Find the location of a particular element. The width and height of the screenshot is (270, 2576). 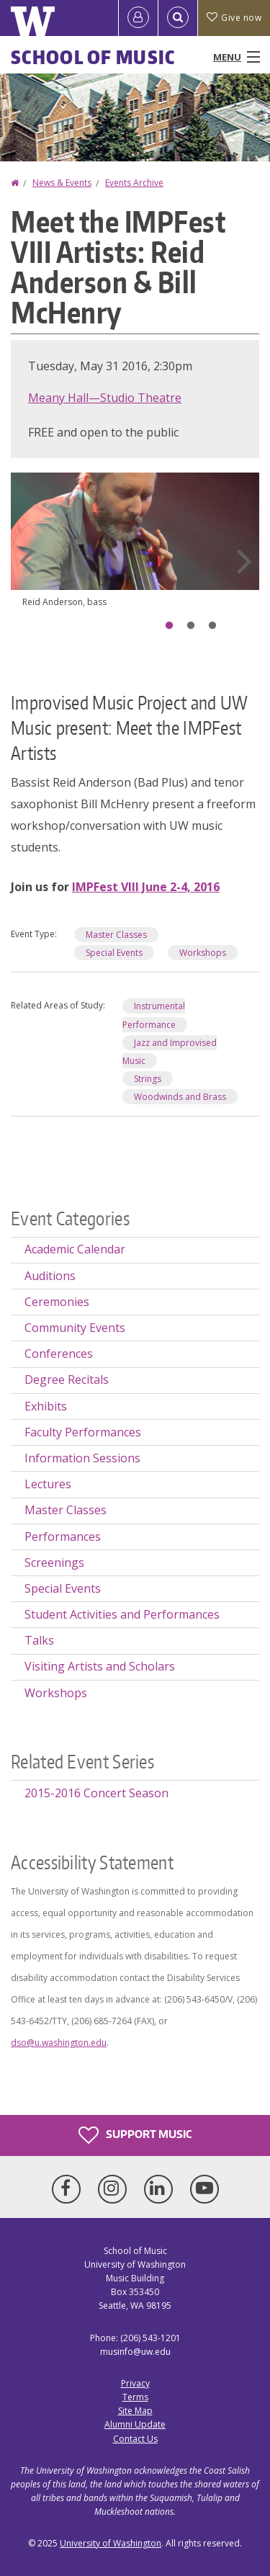

Ceremonies is located at coordinates (56, 1302).